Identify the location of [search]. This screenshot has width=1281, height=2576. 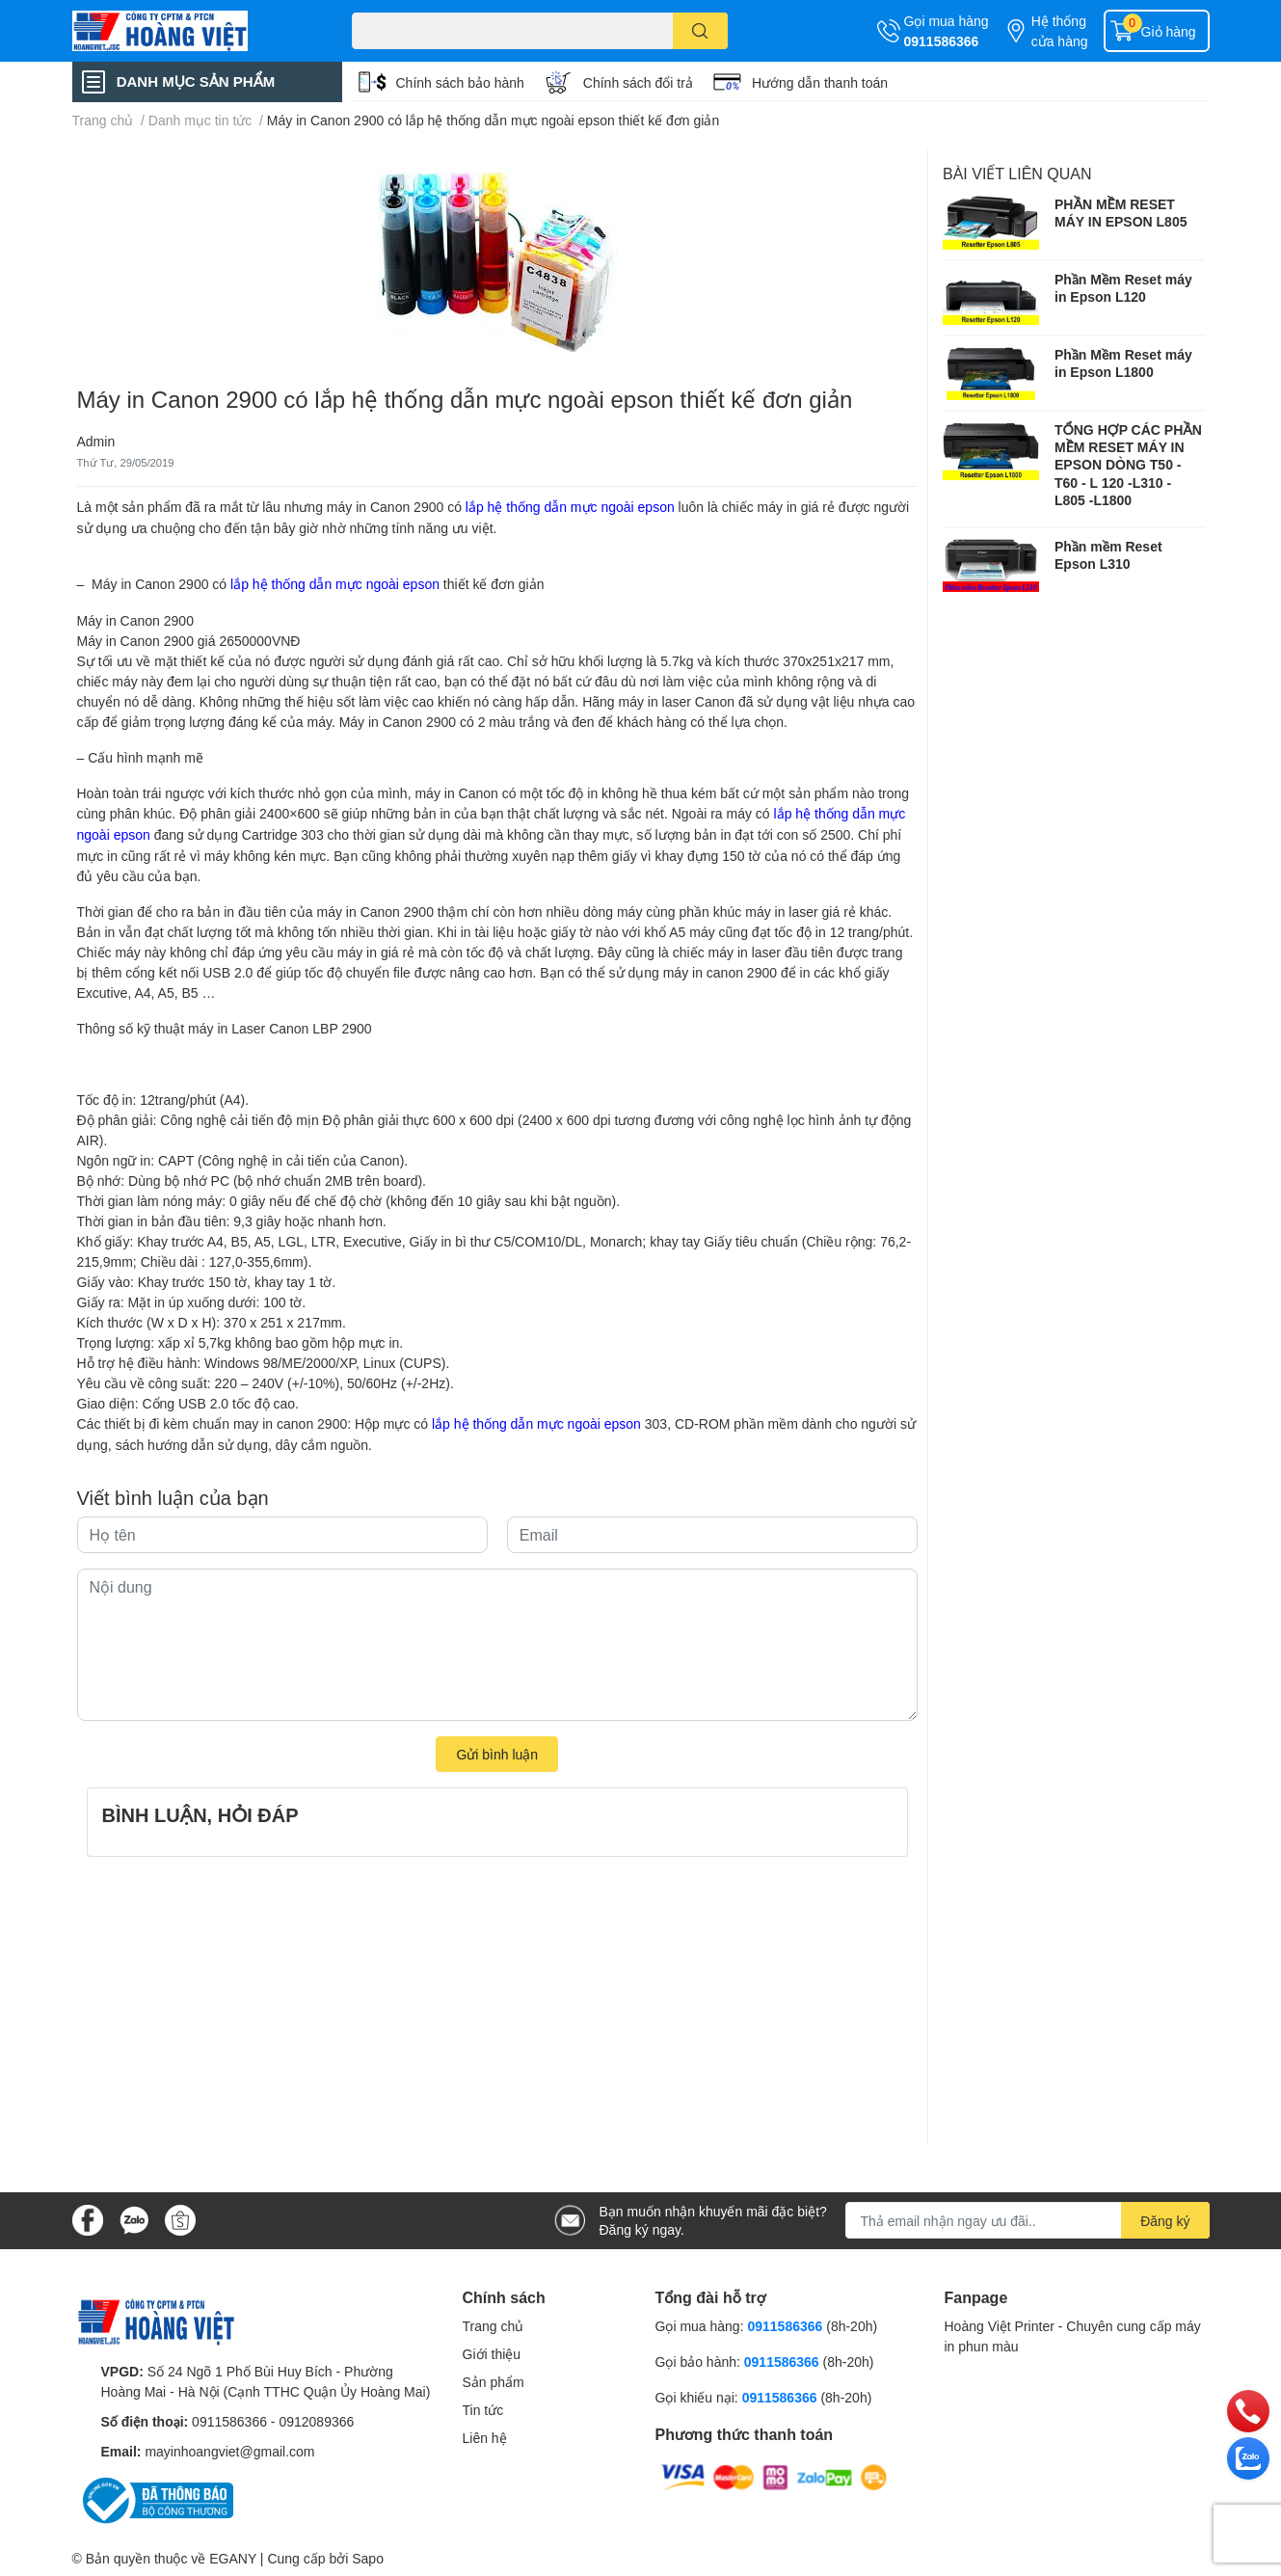
(700, 31).